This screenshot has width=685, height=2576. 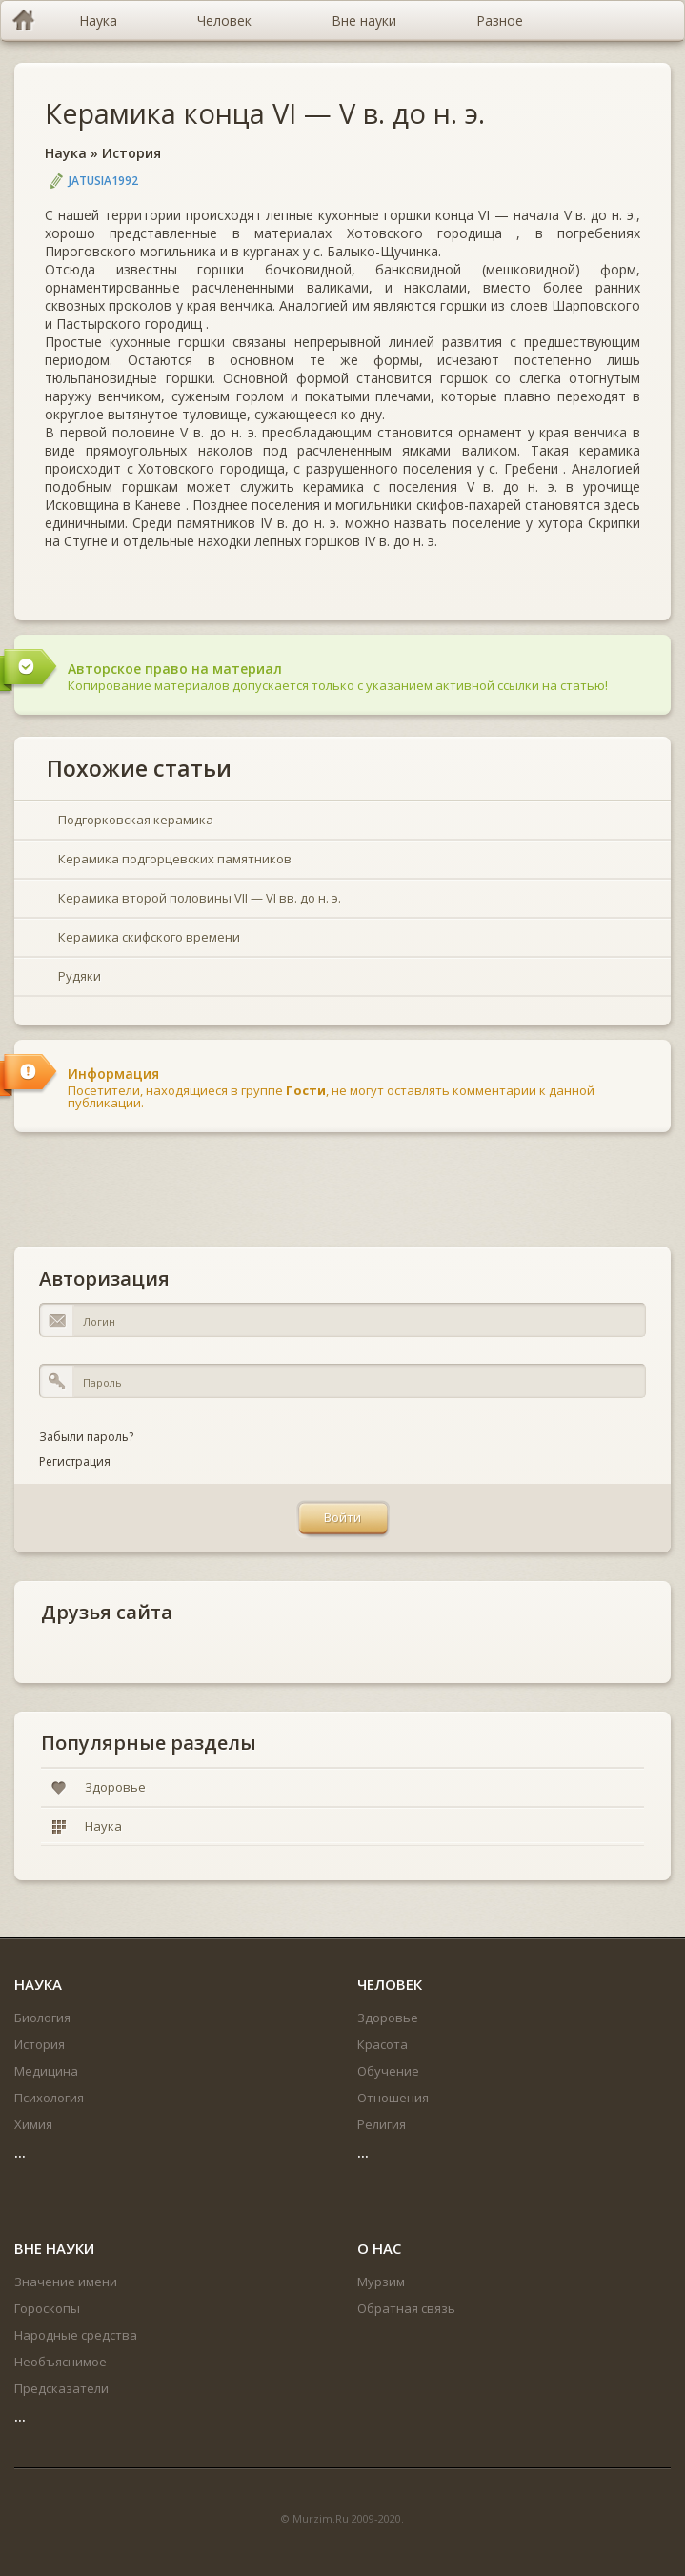 What do you see at coordinates (265, 113) in the screenshot?
I see `Керамика конца VI — V в. до н. э.` at bounding box center [265, 113].